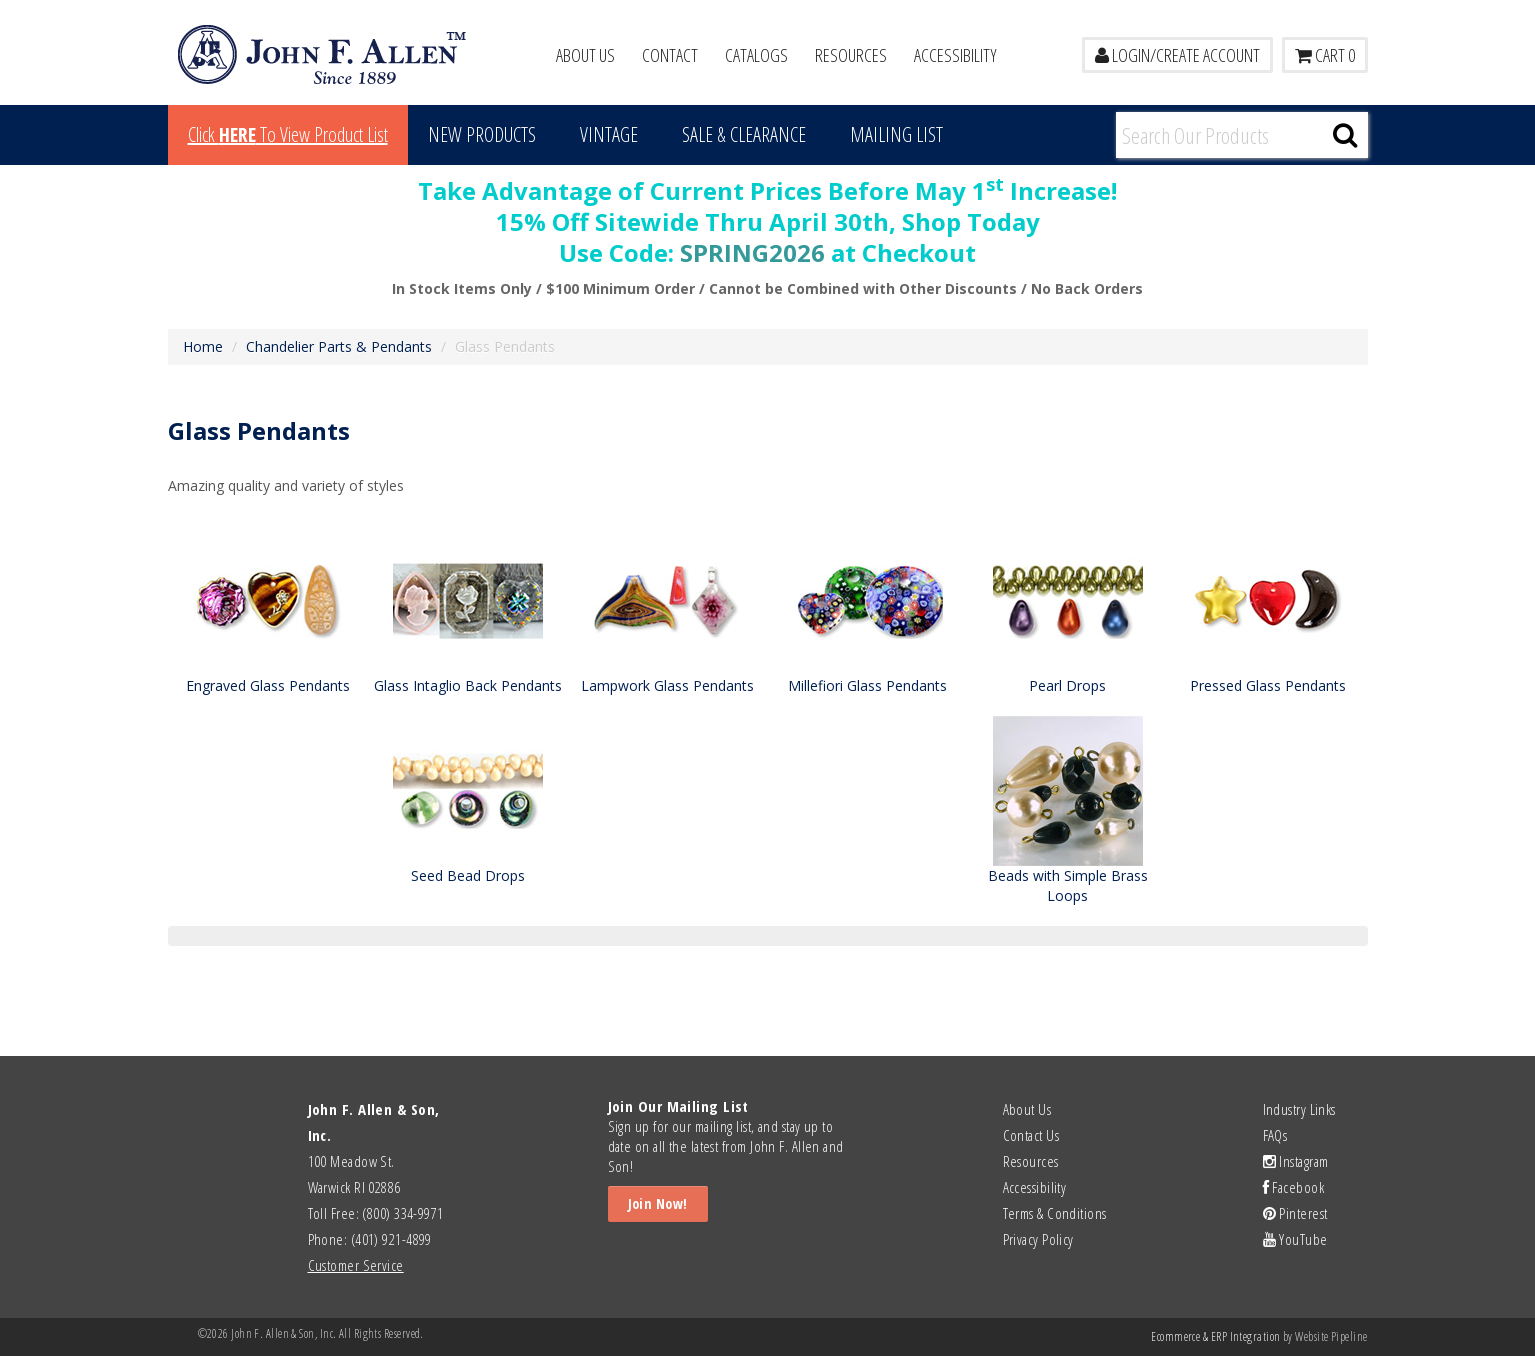  Describe the element at coordinates (1275, 1135) in the screenshot. I see `FAQs` at that location.